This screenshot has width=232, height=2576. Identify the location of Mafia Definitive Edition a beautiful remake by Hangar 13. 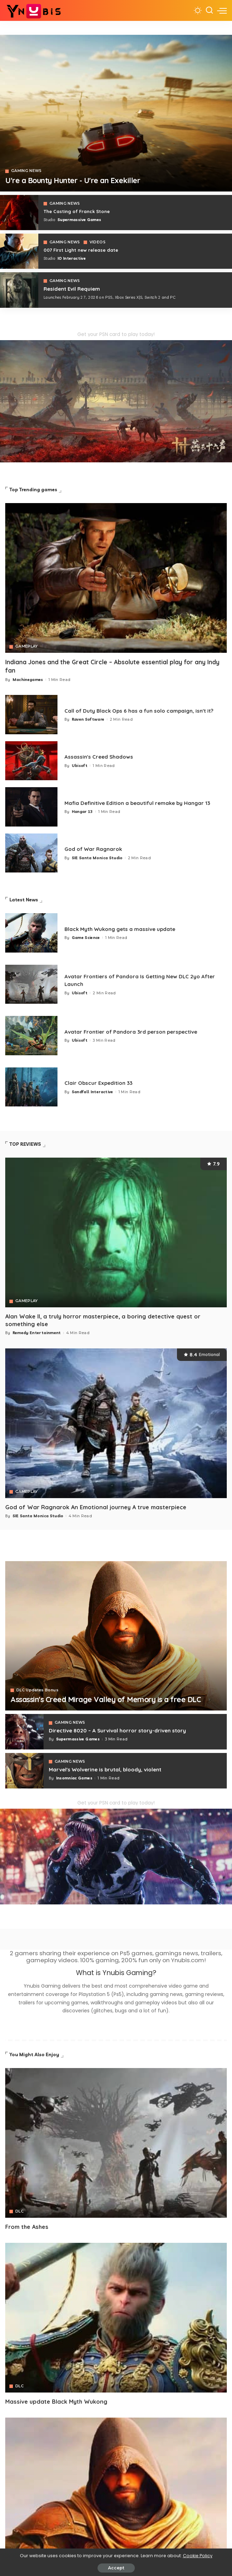
(145, 802).